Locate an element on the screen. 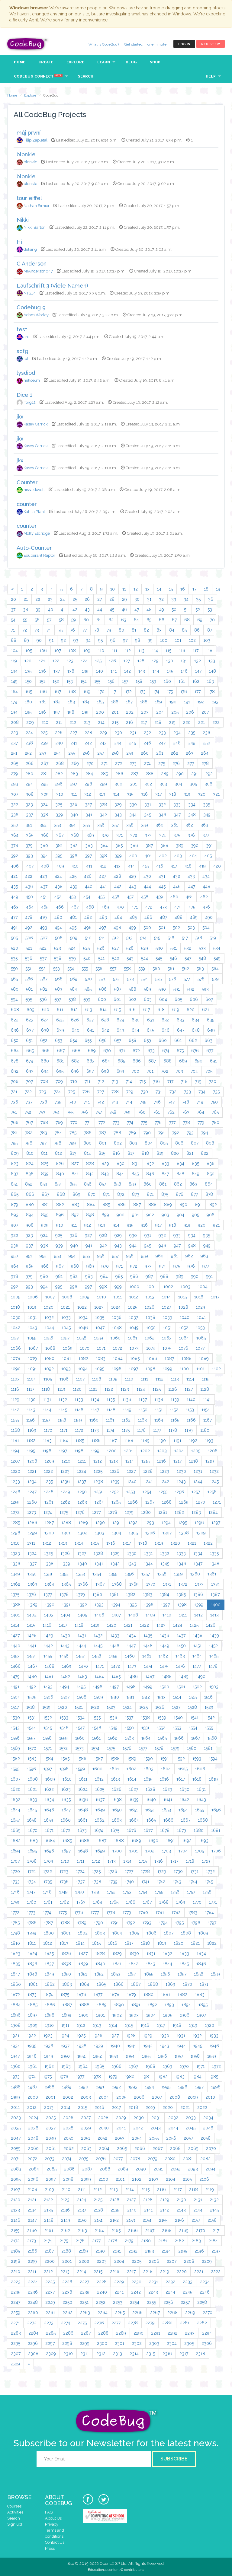 The height and width of the screenshot is (2576, 232). 2230 is located at coordinates (136, 2281).